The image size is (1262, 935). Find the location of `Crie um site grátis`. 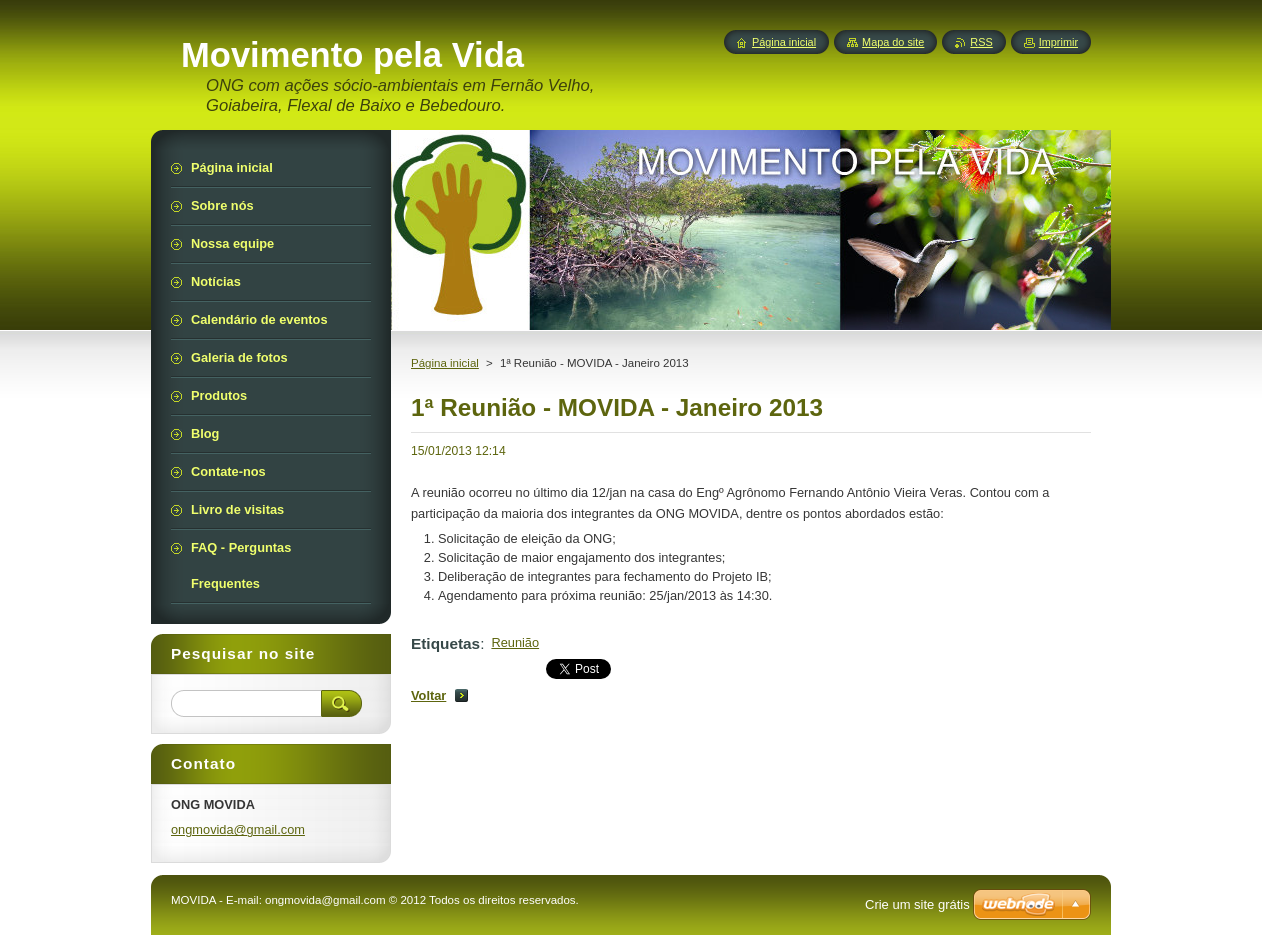

Crie um site grátis is located at coordinates (917, 904).